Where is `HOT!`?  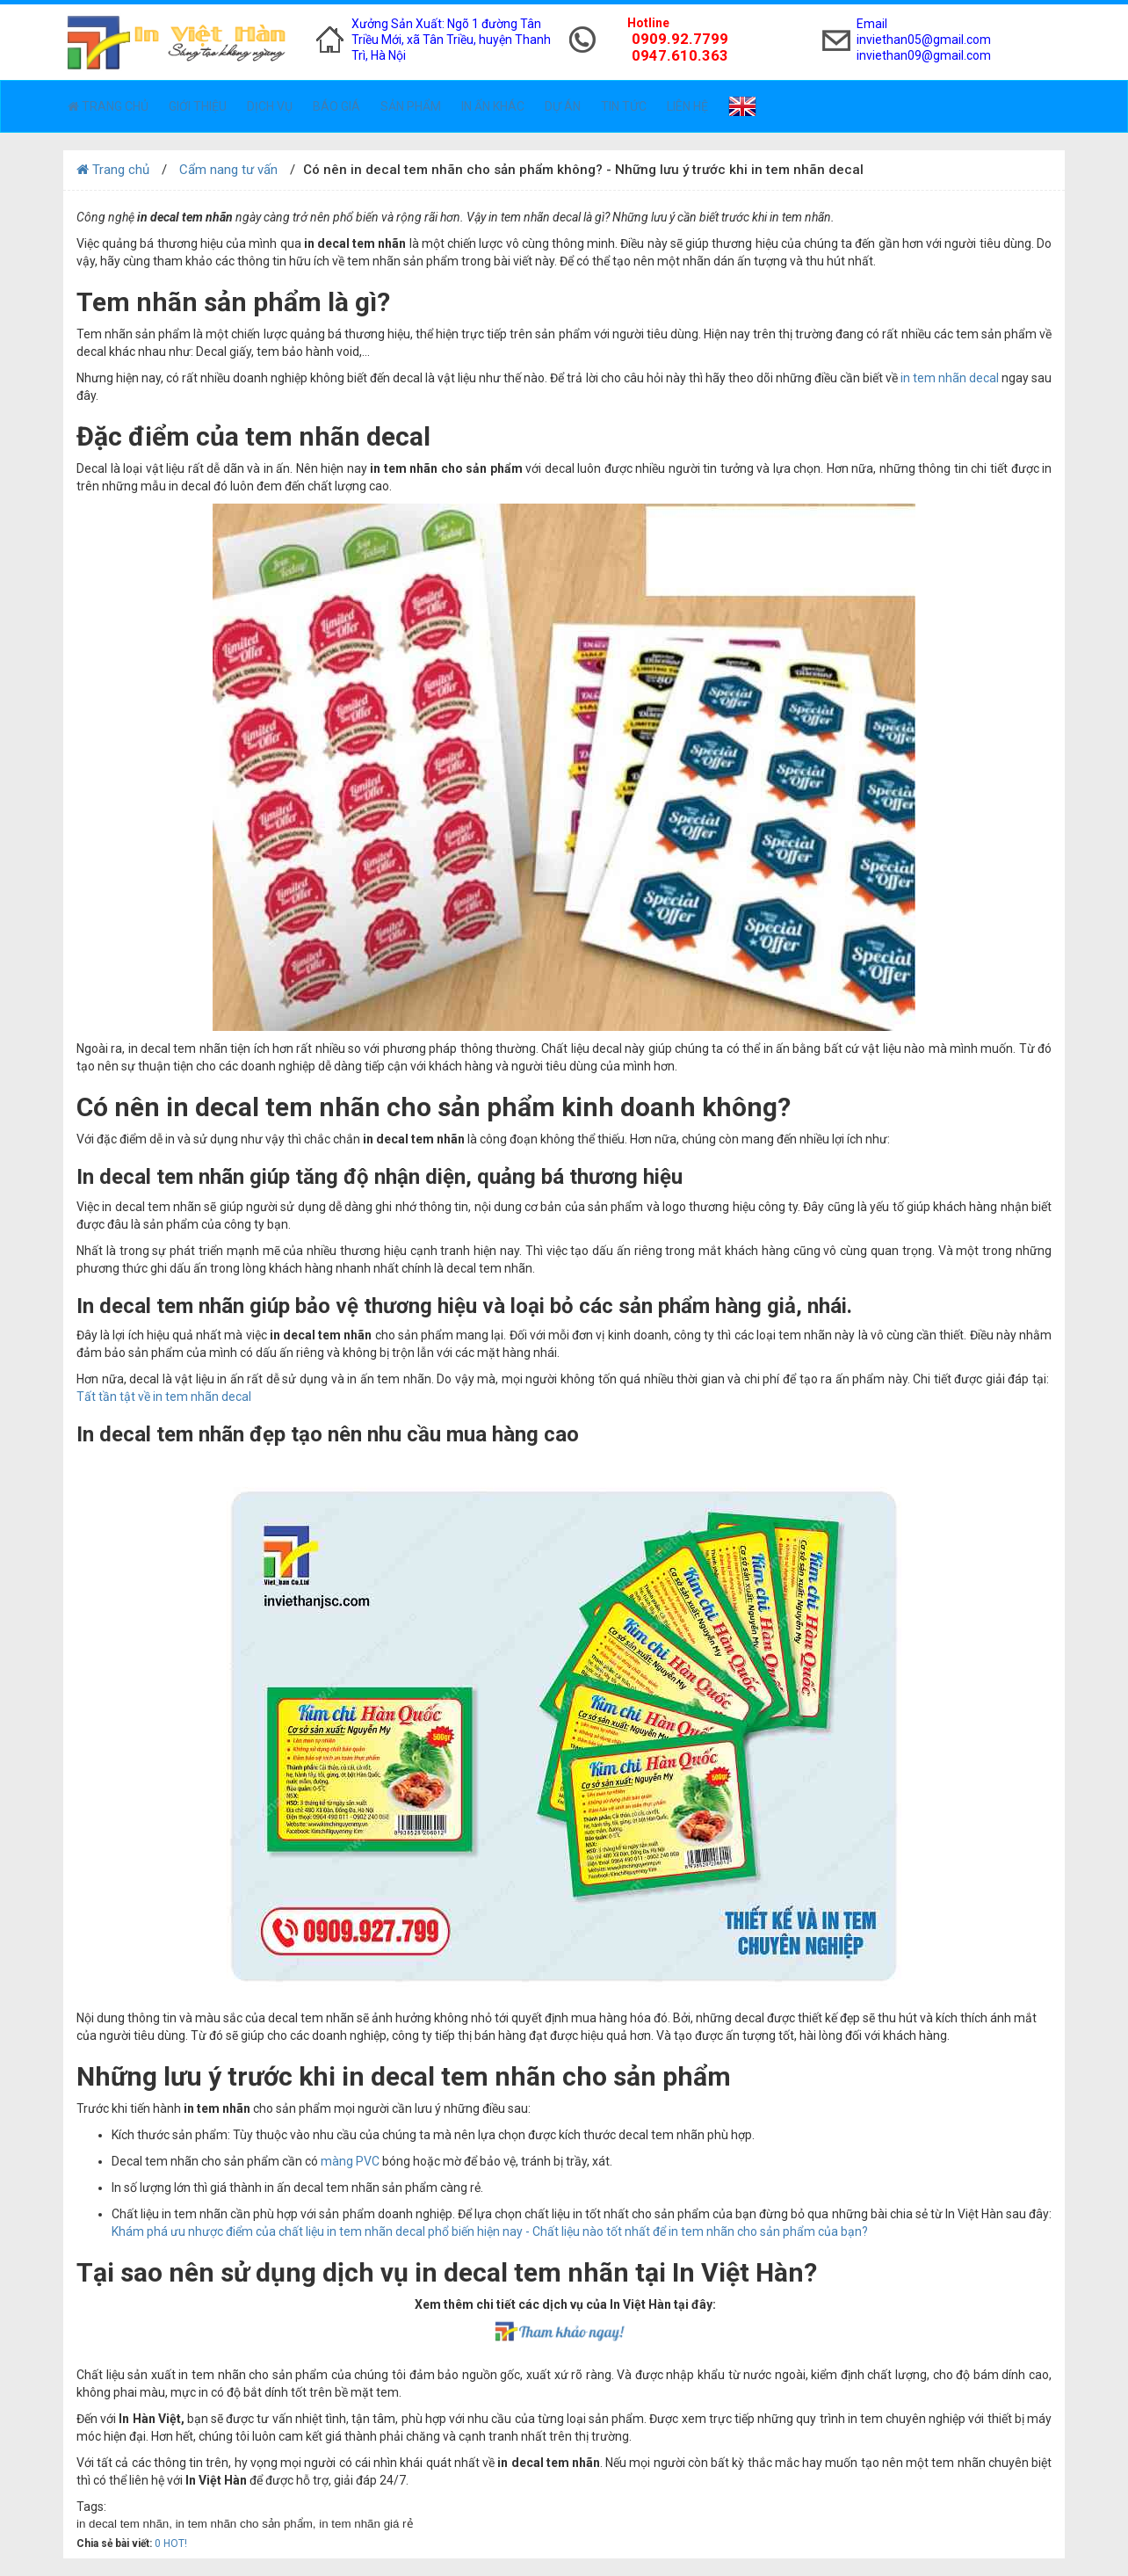
HOT! is located at coordinates (175, 2543).